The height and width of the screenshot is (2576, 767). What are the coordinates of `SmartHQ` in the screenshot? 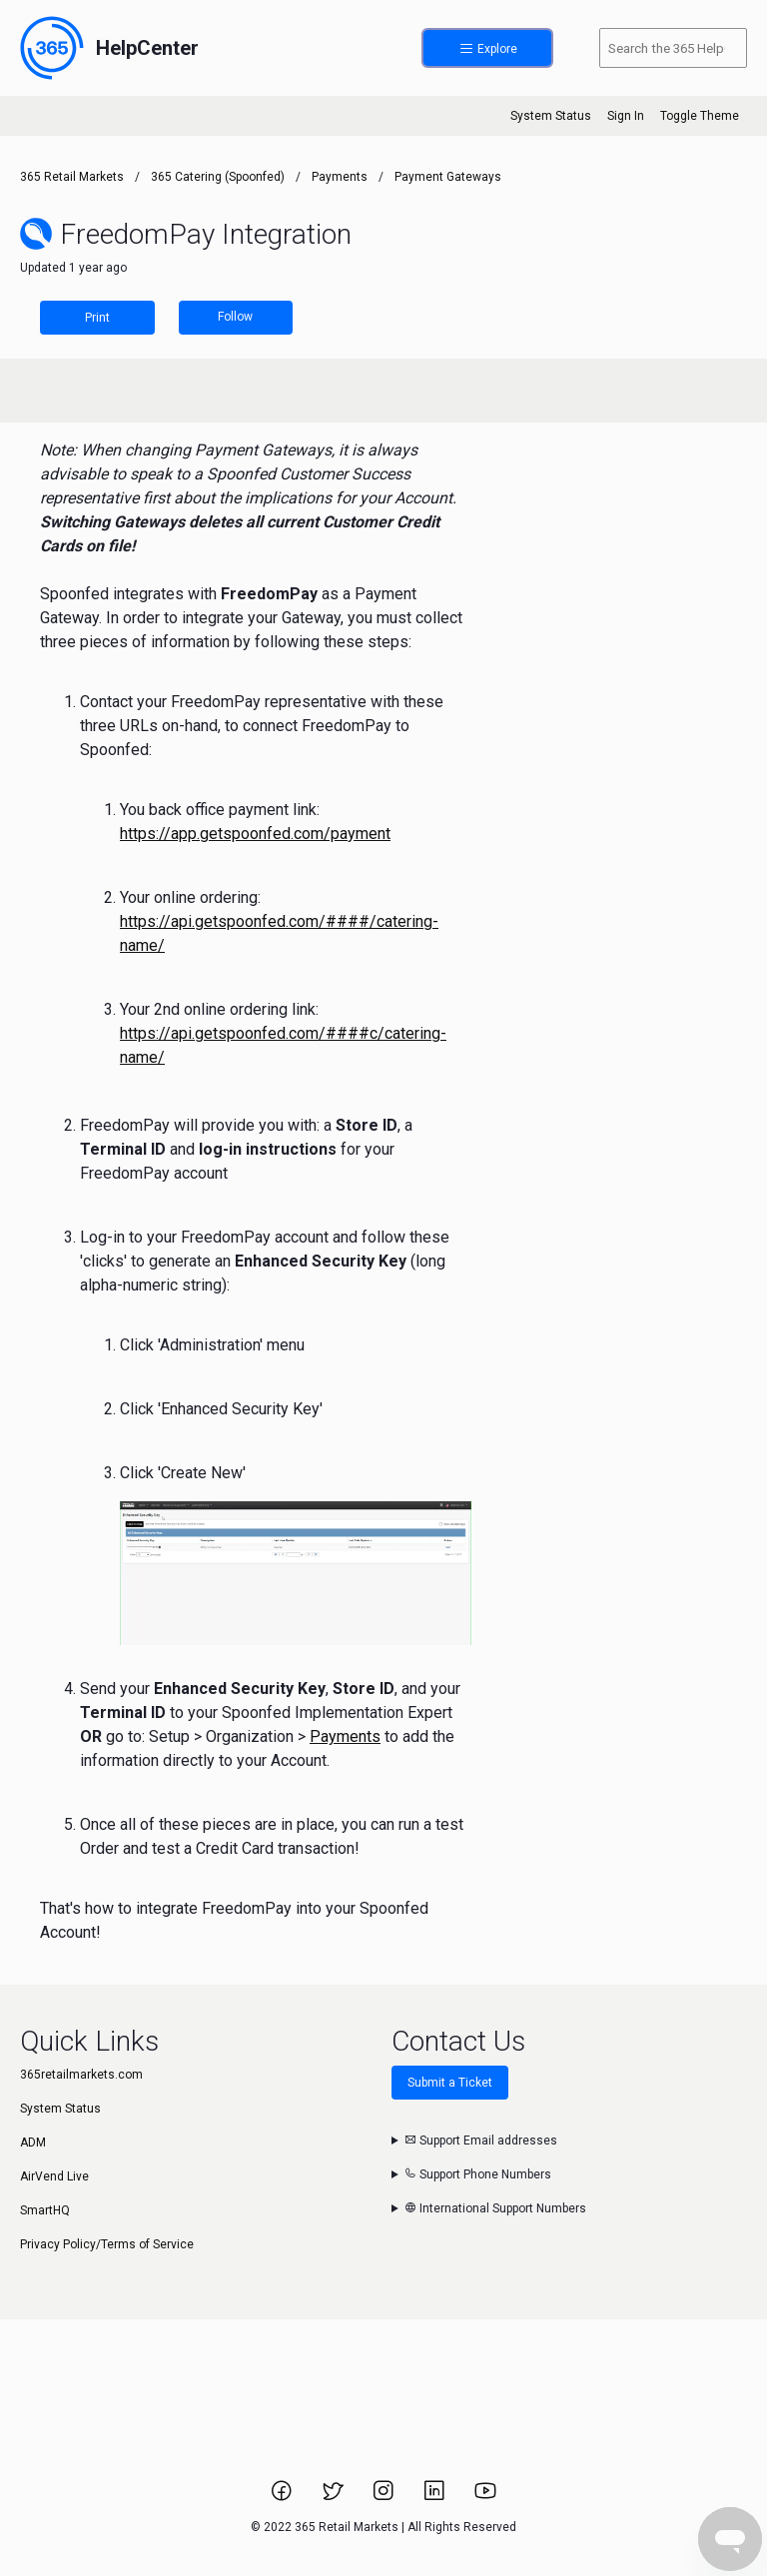 It's located at (45, 2210).